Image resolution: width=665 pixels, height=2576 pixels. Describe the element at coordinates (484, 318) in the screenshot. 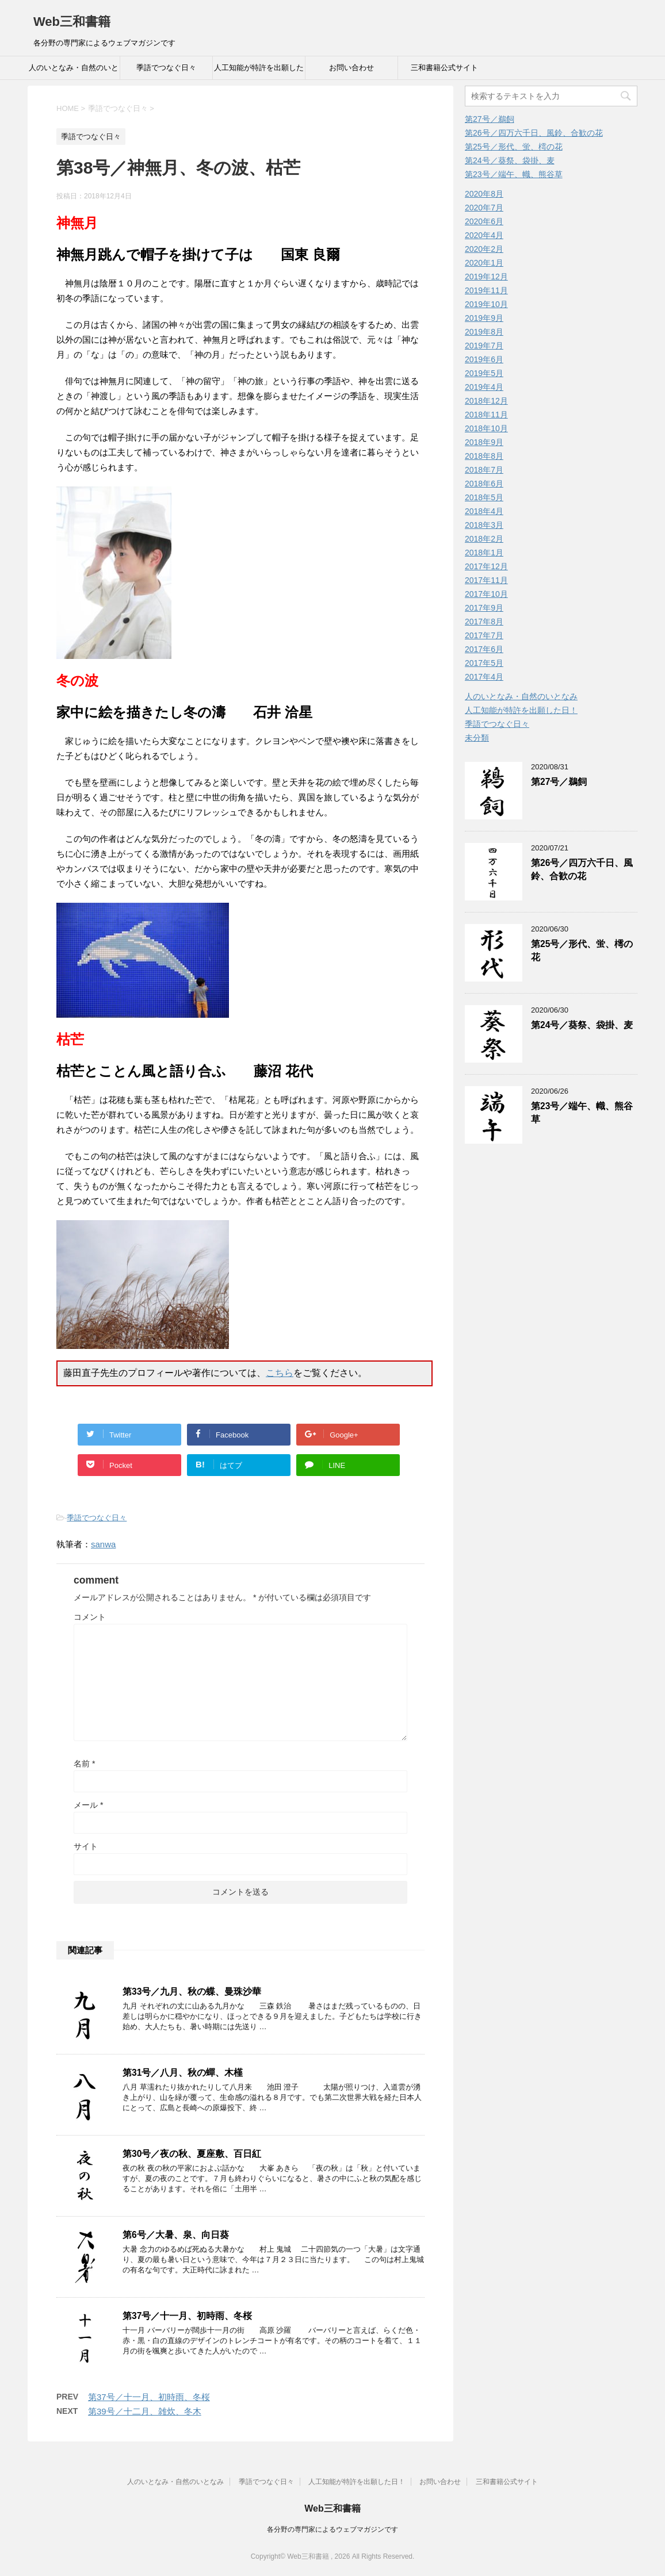

I see `2019年9月` at that location.